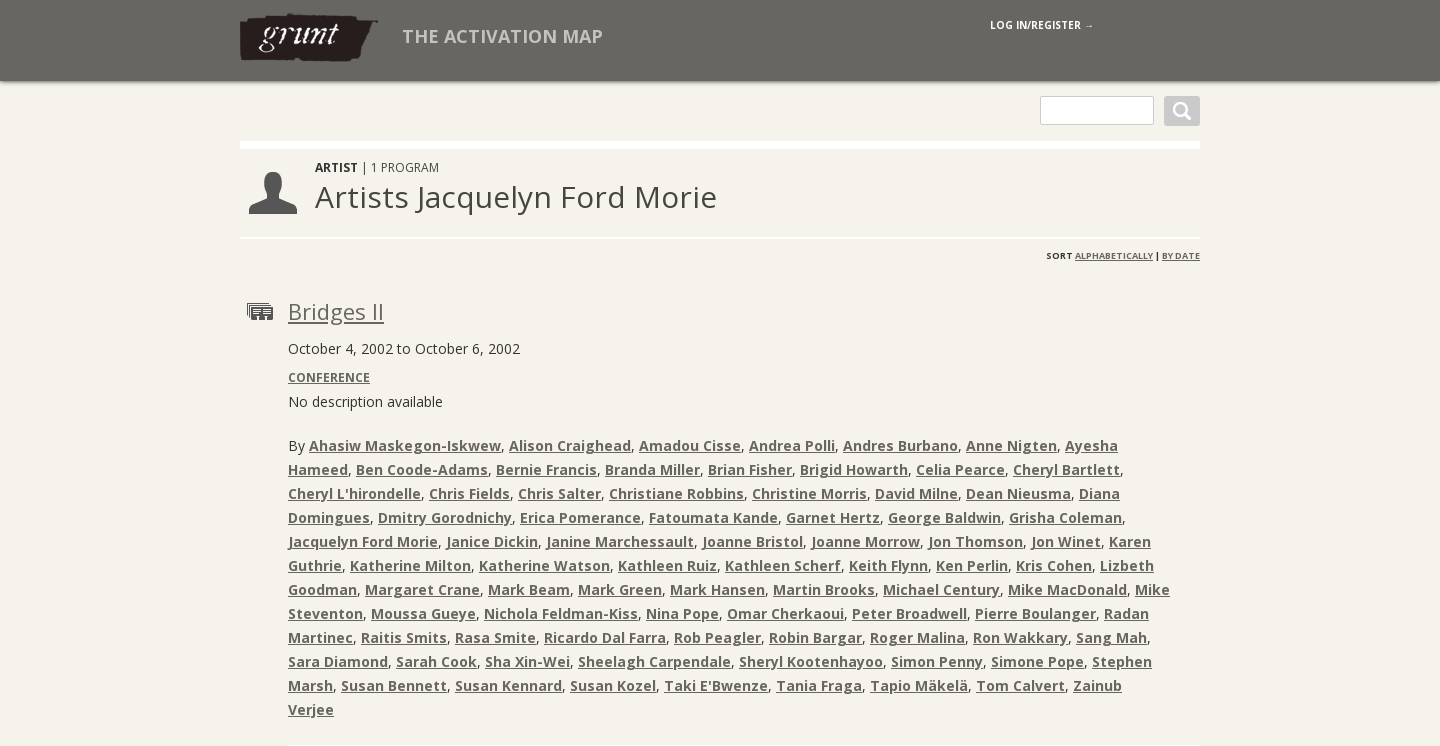  What do you see at coordinates (941, 589) in the screenshot?
I see `Michael Century` at bounding box center [941, 589].